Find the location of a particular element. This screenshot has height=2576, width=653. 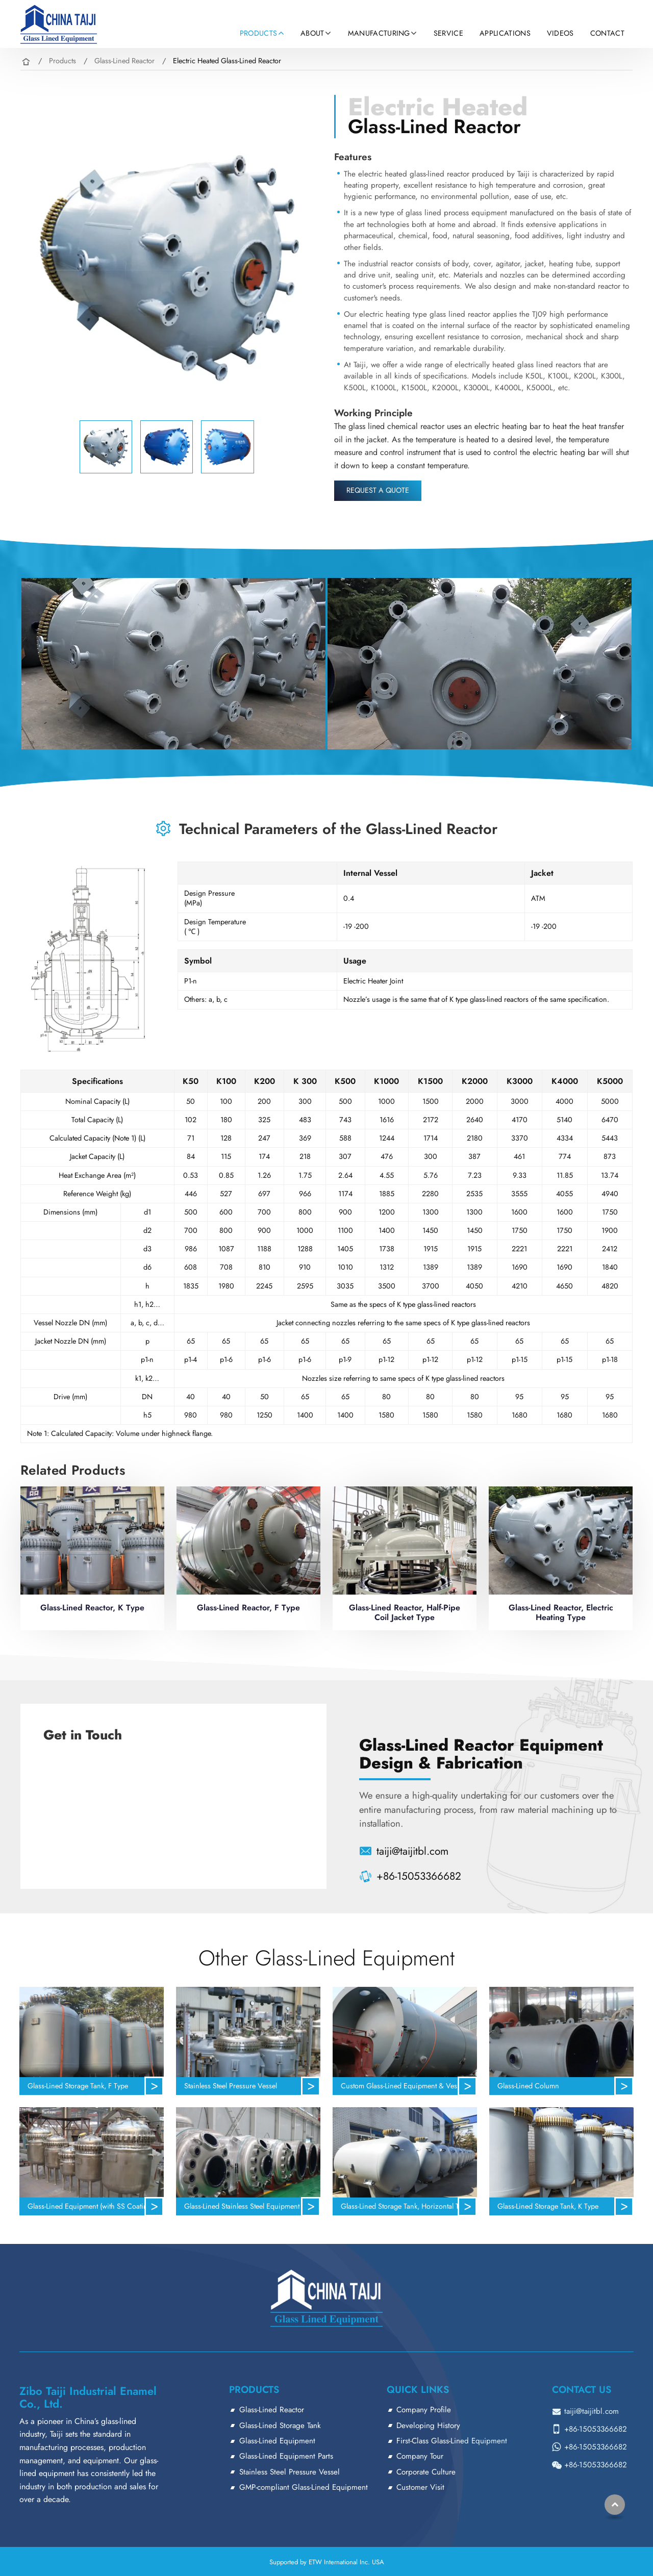

Contact is located at coordinates (607, 33).